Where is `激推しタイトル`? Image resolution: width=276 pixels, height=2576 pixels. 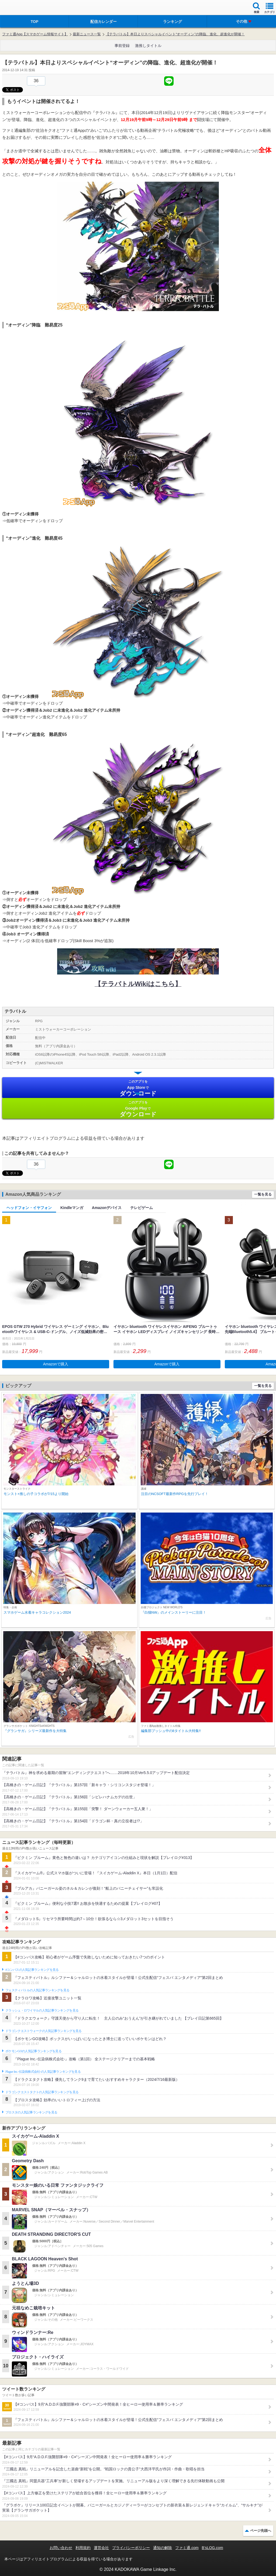
激推しタイトル is located at coordinates (148, 45).